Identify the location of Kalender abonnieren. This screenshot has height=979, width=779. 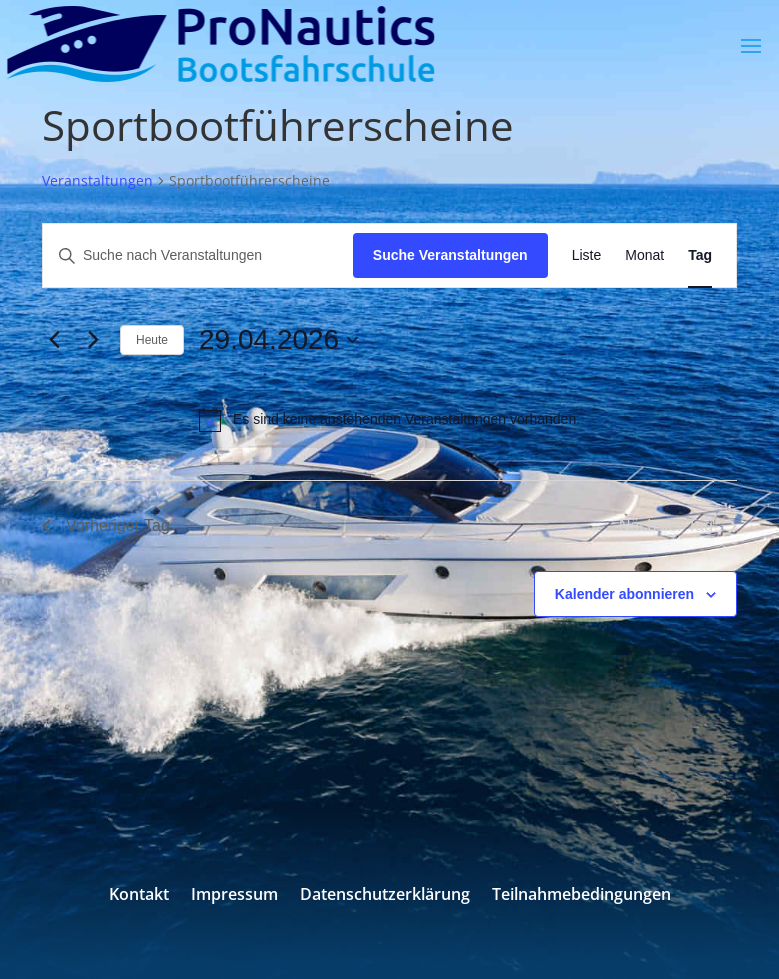
(624, 594).